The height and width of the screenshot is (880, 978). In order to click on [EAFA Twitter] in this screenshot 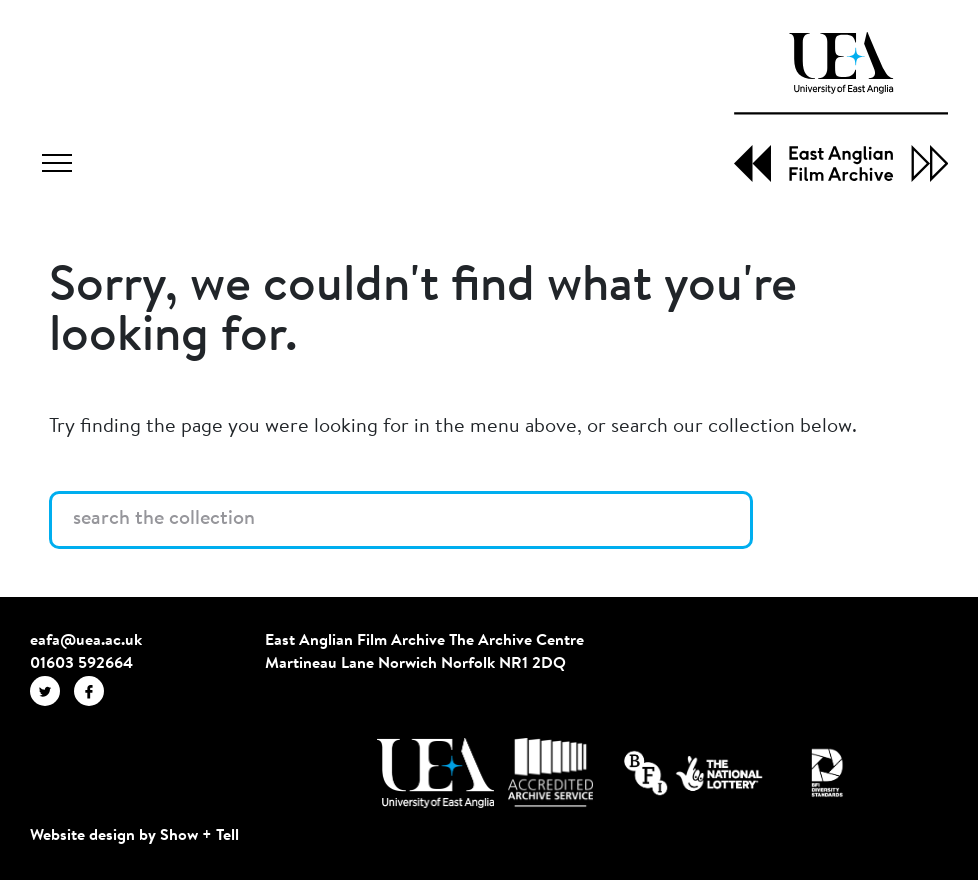, I will do `click(52, 690)`.